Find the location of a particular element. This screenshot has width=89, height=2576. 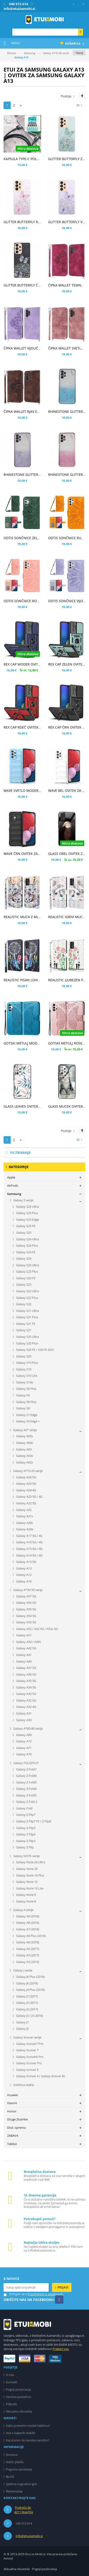

Varstvo podatkov is located at coordinates (18, 2397).